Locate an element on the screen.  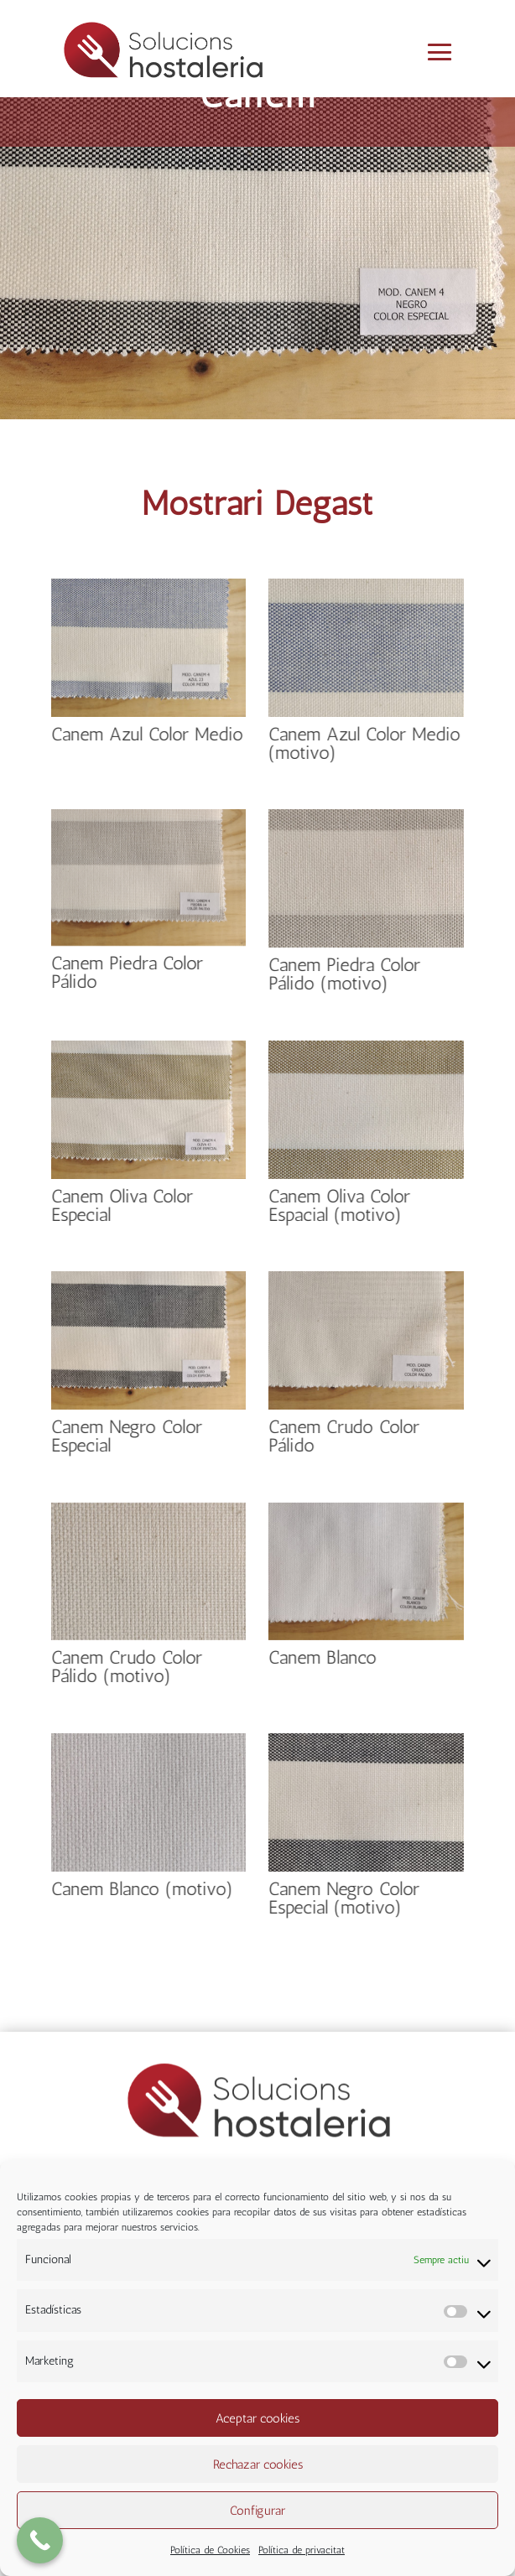
Rechazar cookies is located at coordinates (258, 2464).